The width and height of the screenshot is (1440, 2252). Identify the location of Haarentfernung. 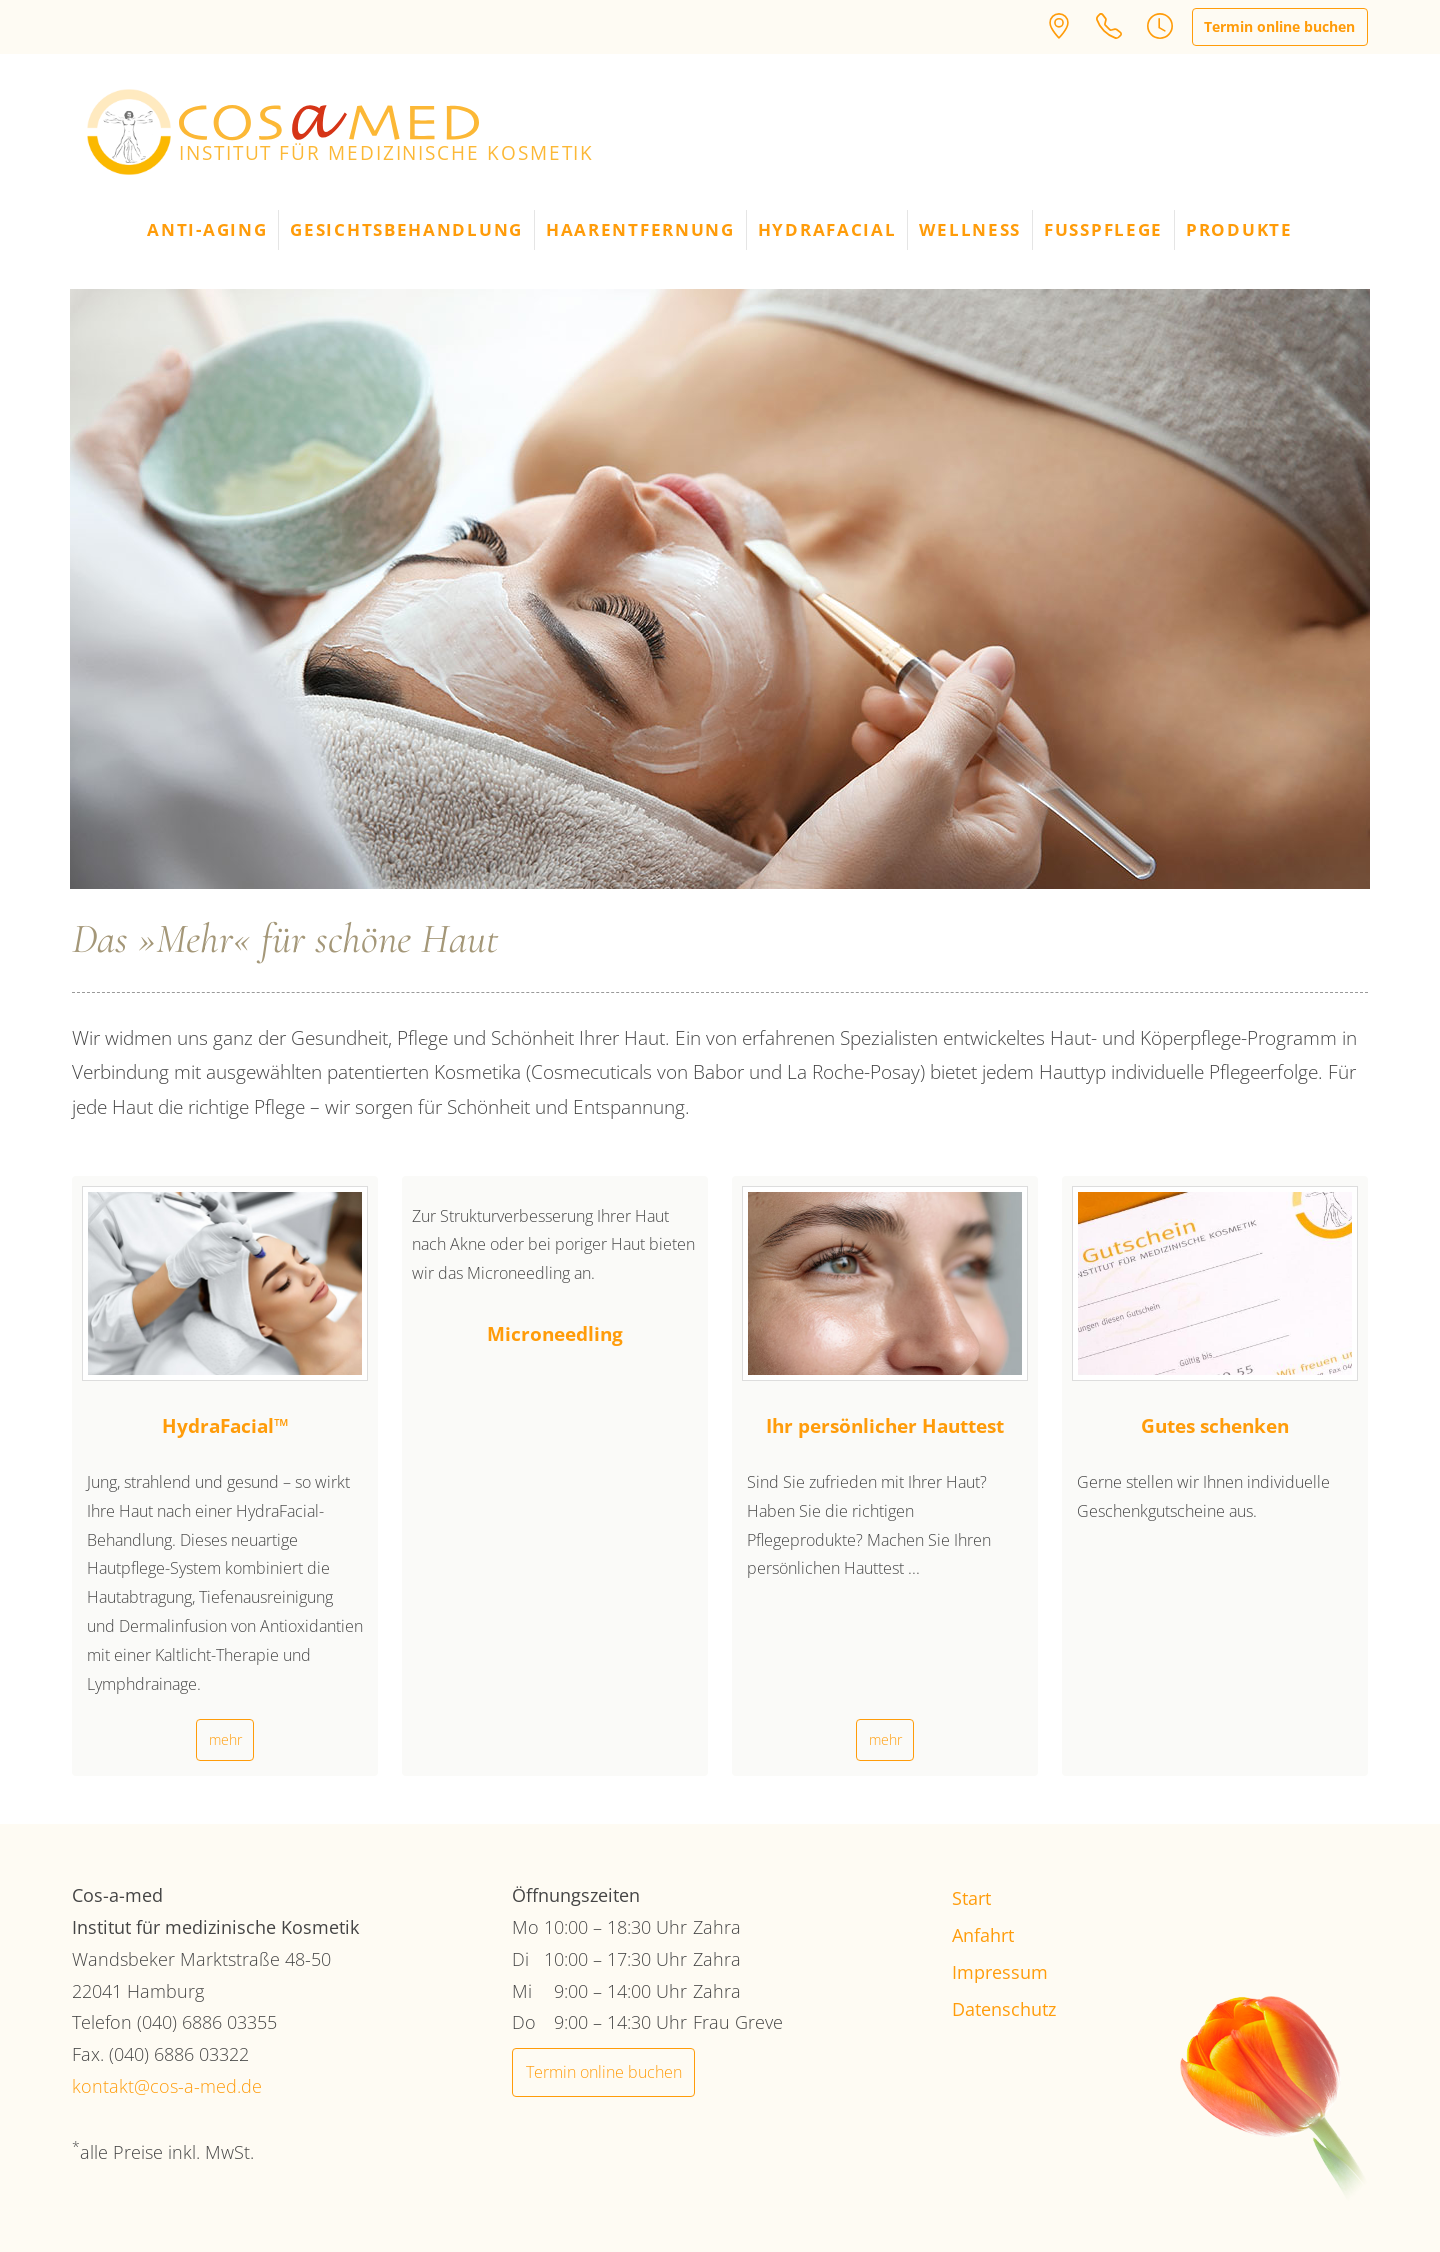
(640, 229).